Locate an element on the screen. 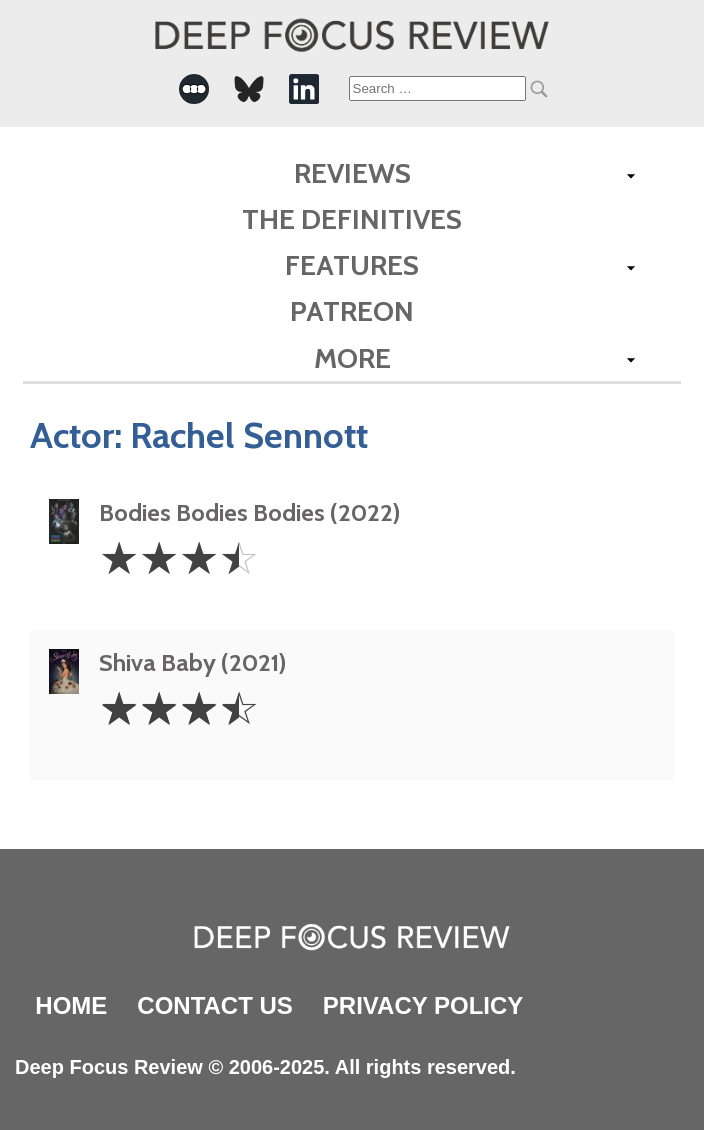  Home is located at coordinates (71, 1005).